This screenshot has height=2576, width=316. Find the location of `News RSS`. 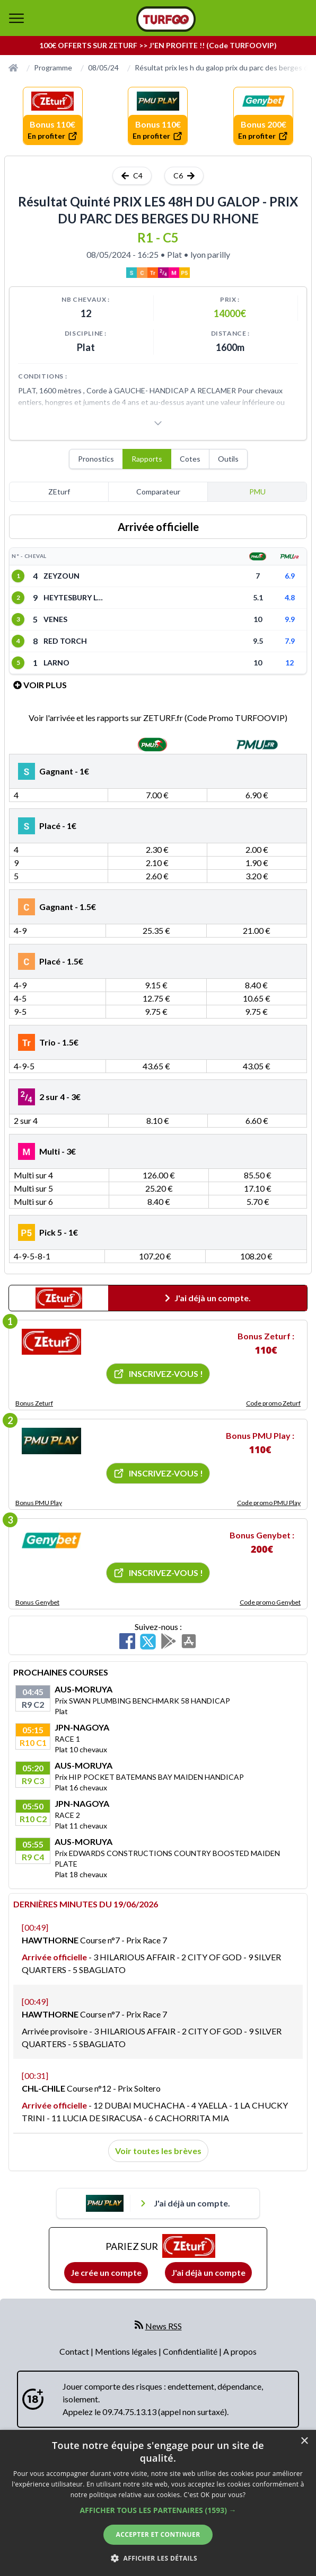

News RSS is located at coordinates (163, 2326).